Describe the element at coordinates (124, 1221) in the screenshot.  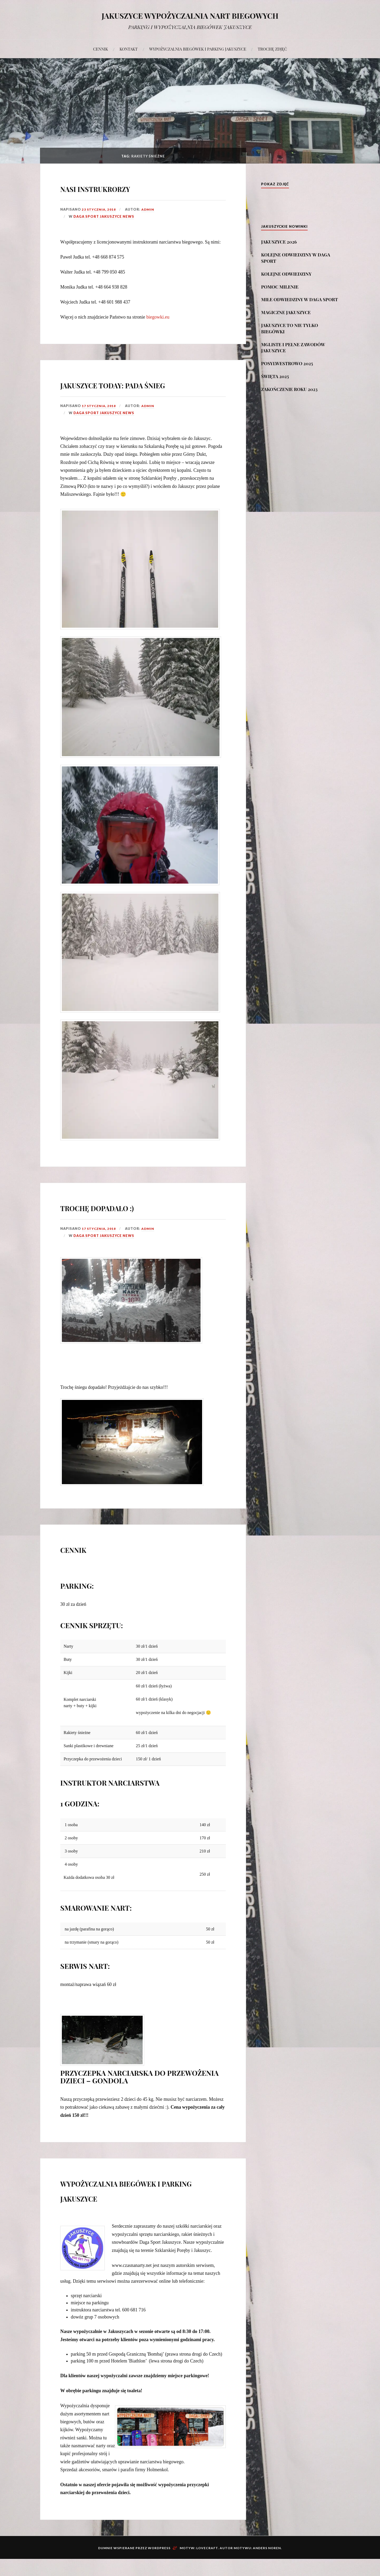
I see `TROCHĘ DOPADAŁO :)` at that location.